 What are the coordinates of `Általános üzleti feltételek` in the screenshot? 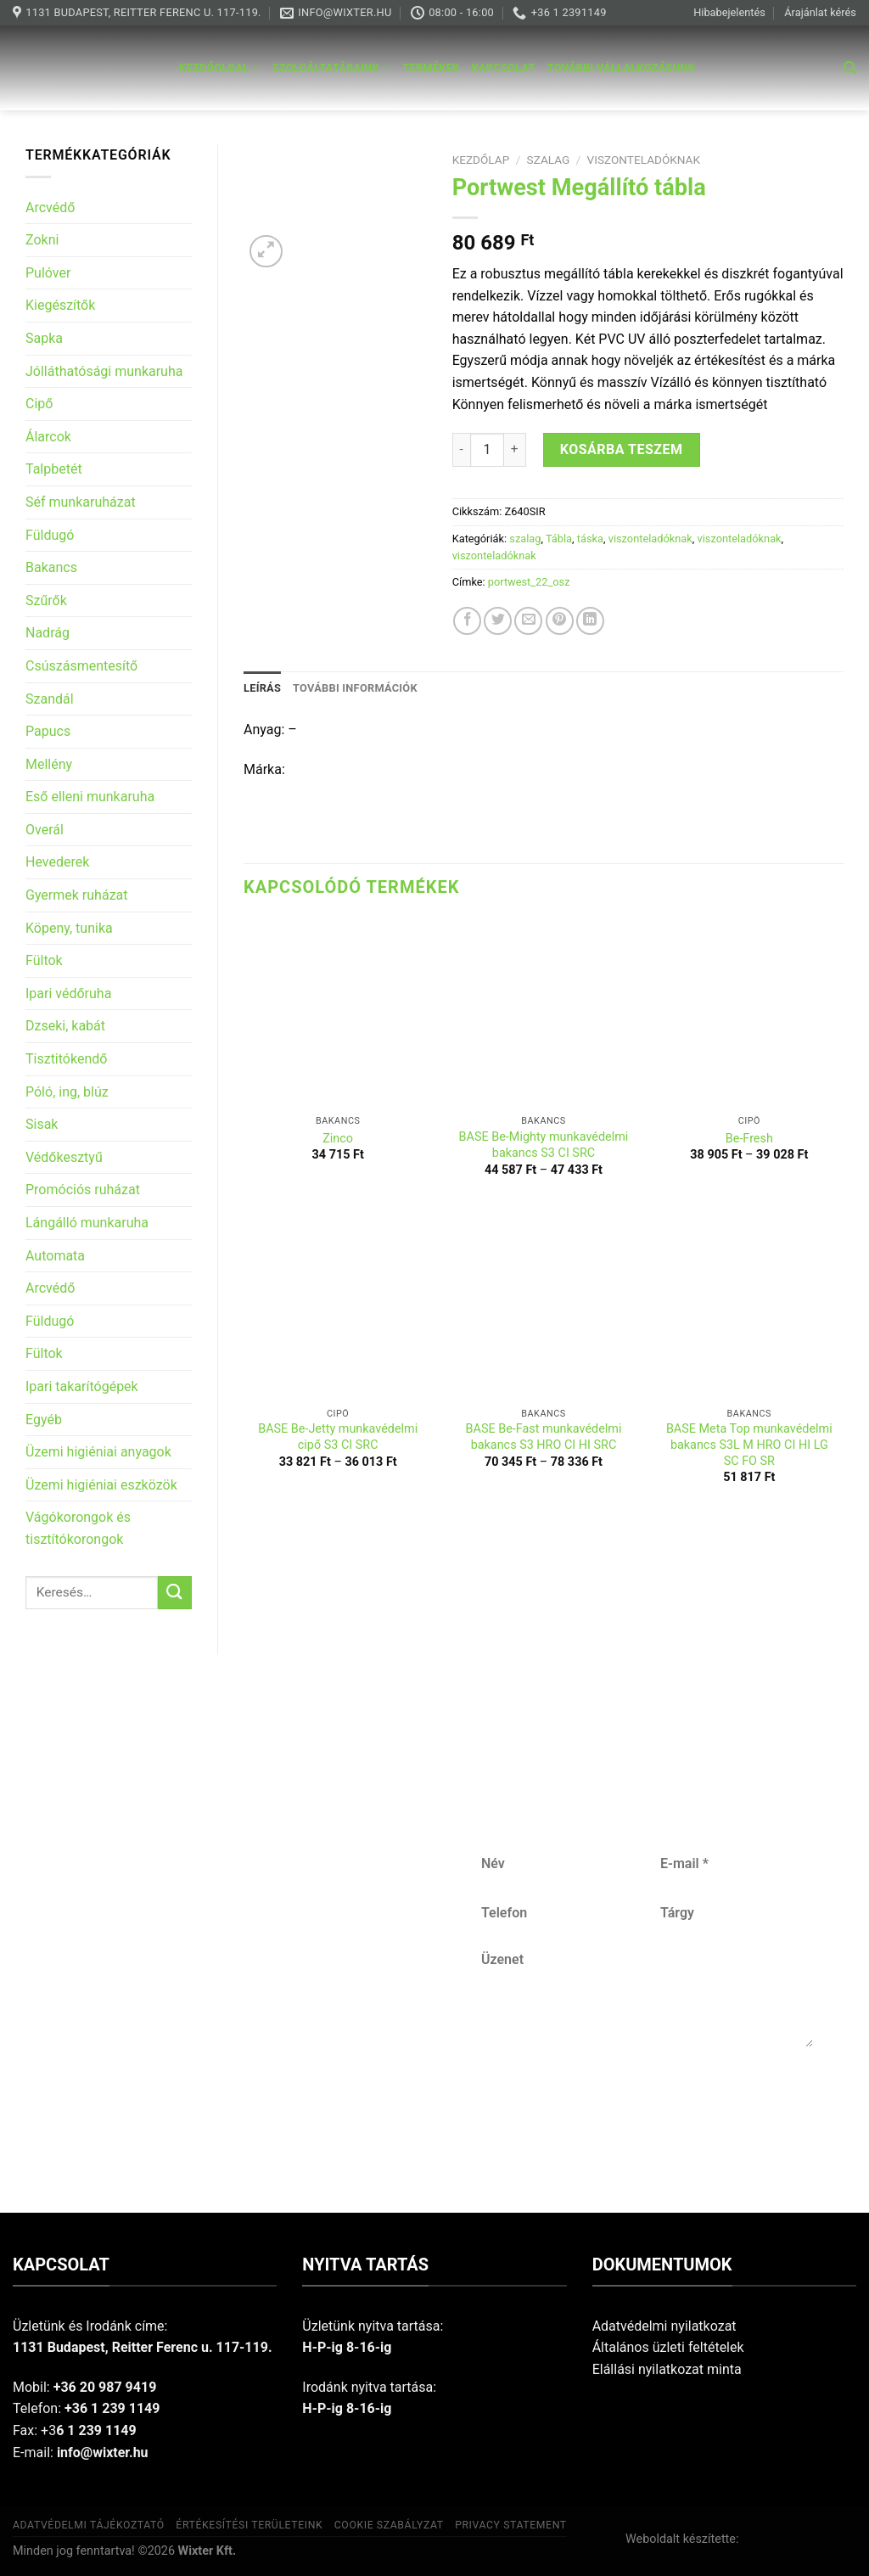 It's located at (668, 2347).